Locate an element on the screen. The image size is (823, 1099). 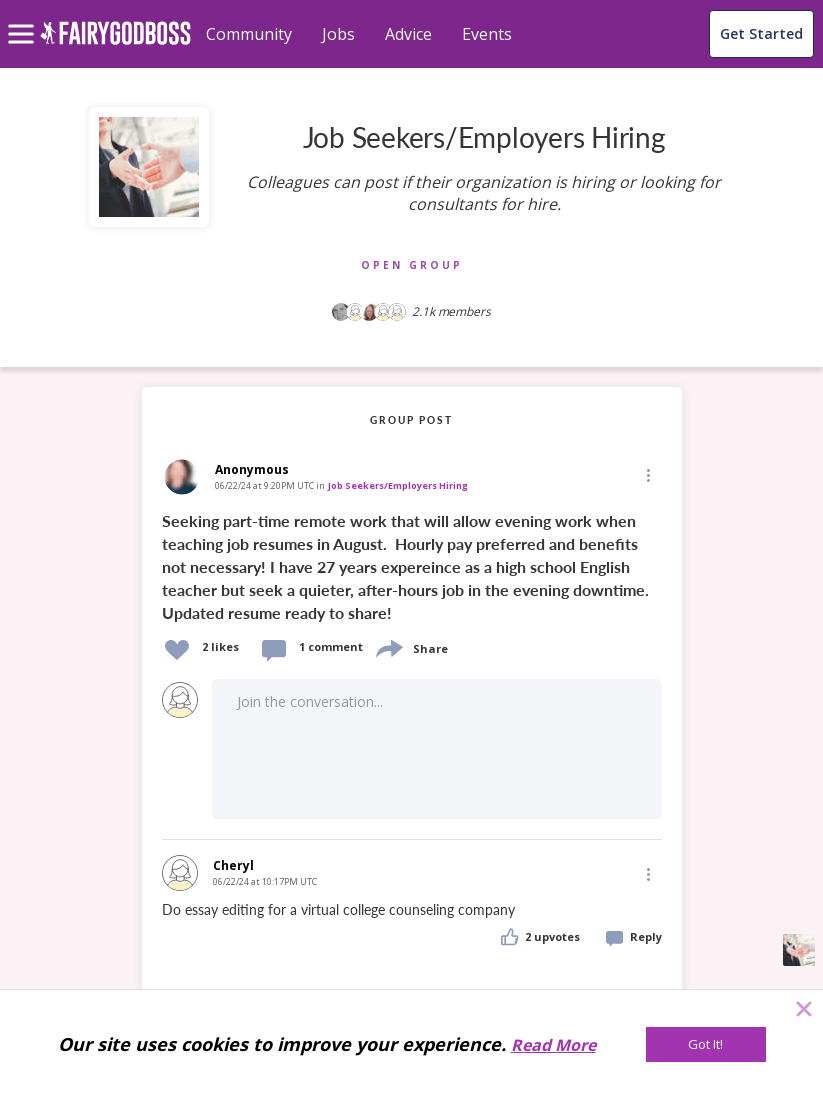
[button] is located at coordinates (647, 475).